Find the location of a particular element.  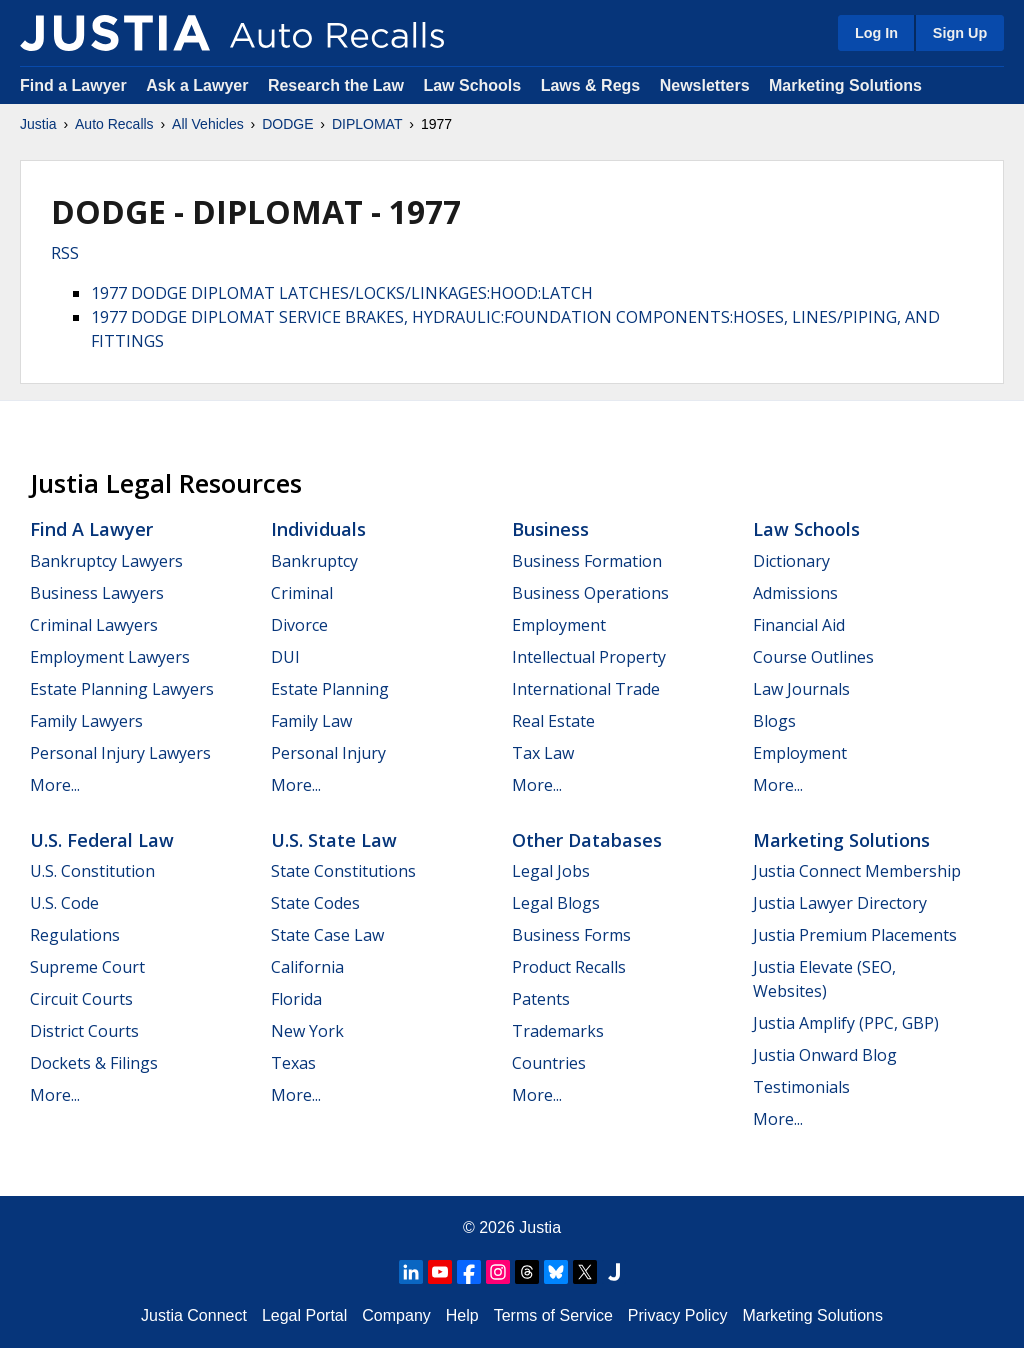

Sign Up is located at coordinates (960, 33).